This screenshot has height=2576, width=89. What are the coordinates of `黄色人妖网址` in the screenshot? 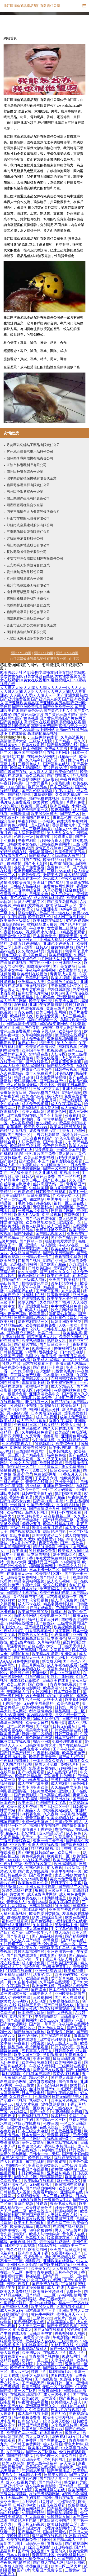 It's located at (33, 1226).